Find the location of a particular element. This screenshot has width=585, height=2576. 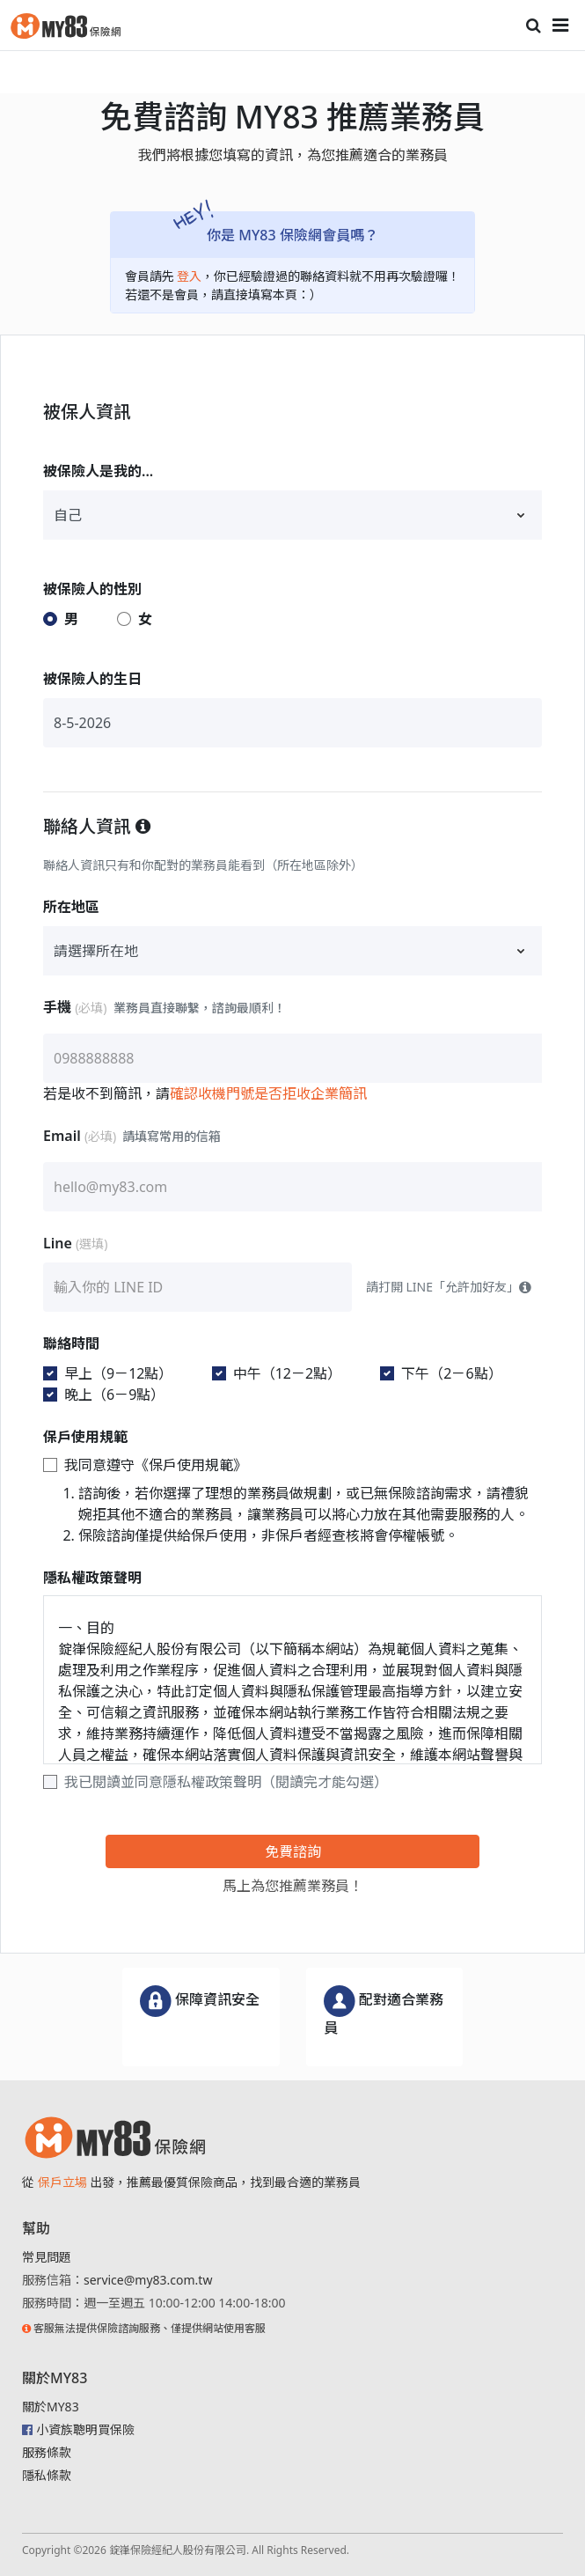

我已閱讀並同意隱私權政策聲明（閱讀完才能勾選） is located at coordinates (226, 1782).